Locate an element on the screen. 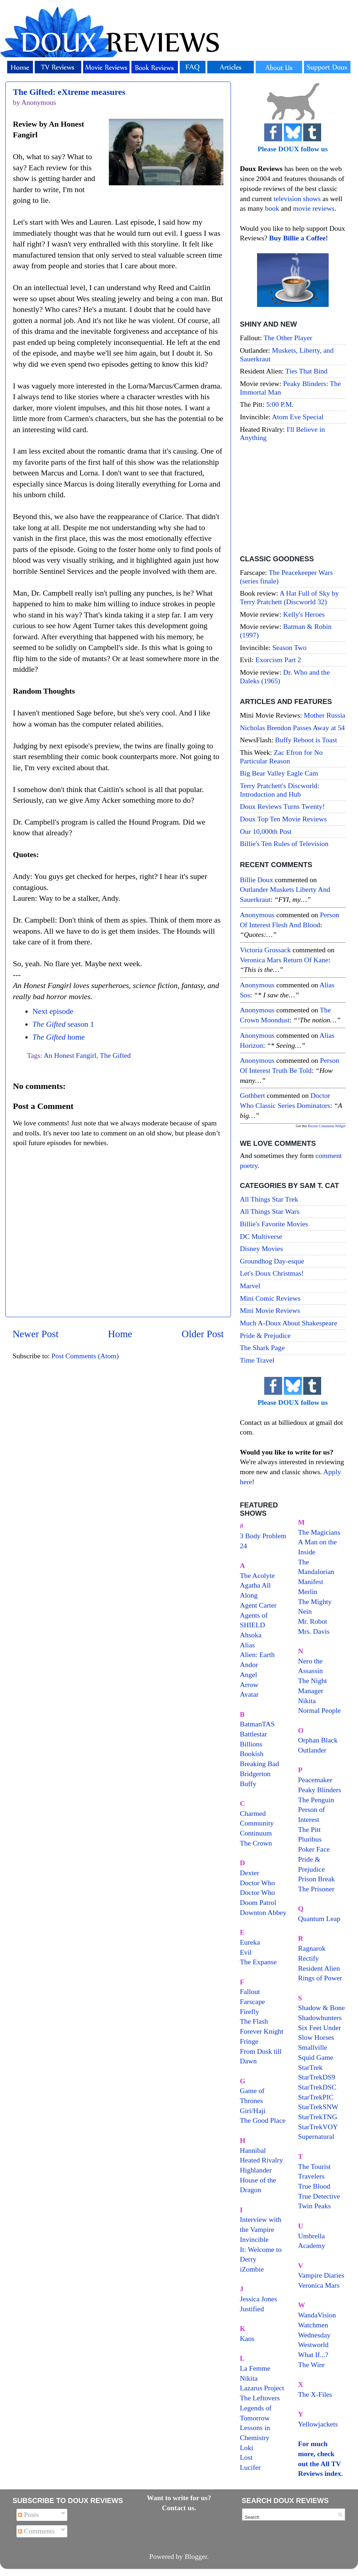 The height and width of the screenshot is (2576, 358). Shadowhunters is located at coordinates (320, 2018).